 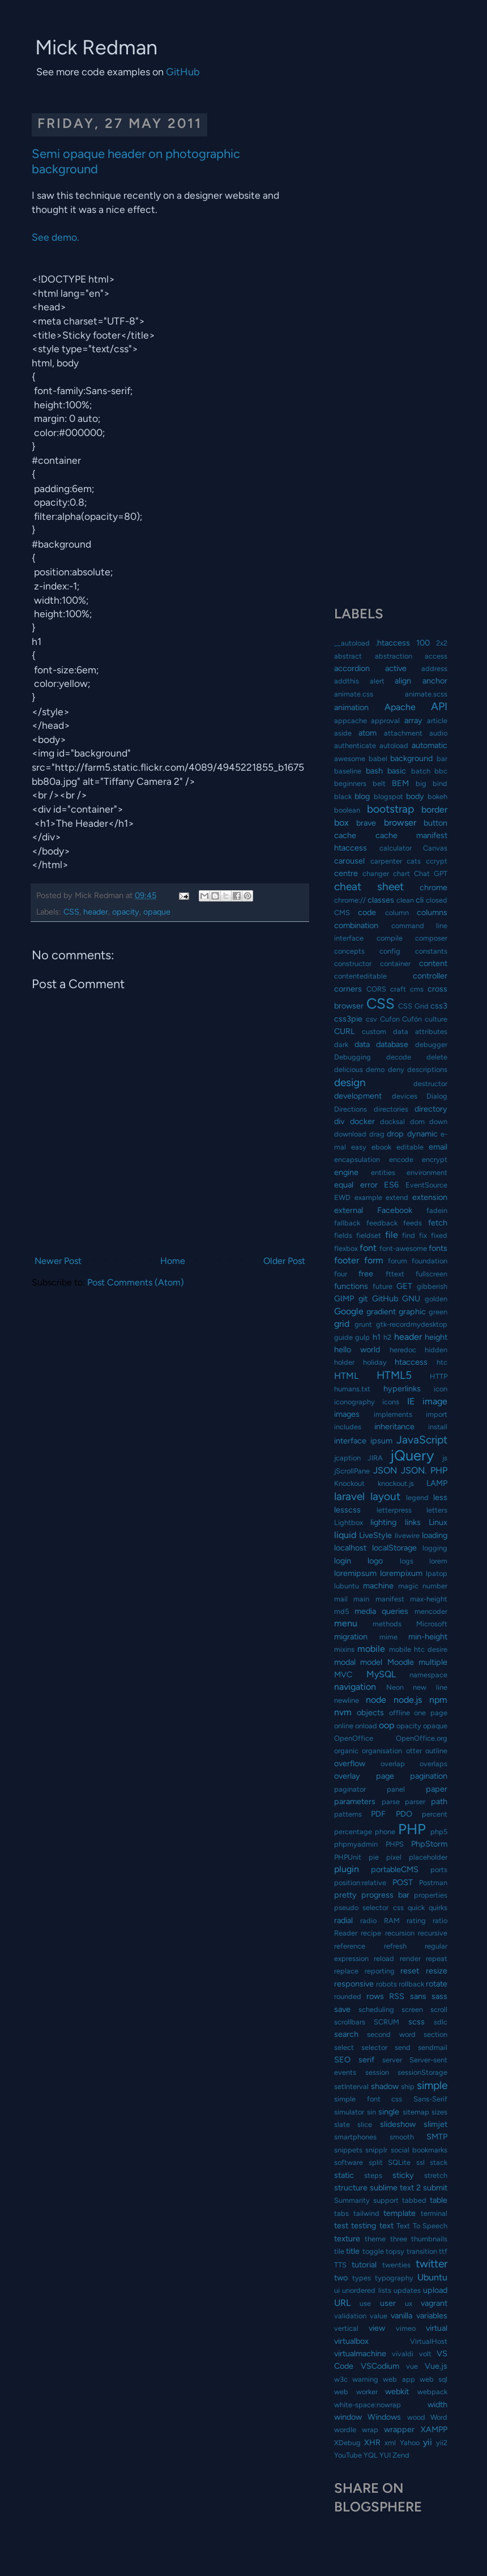 I want to click on dynamic, so click(x=422, y=1134).